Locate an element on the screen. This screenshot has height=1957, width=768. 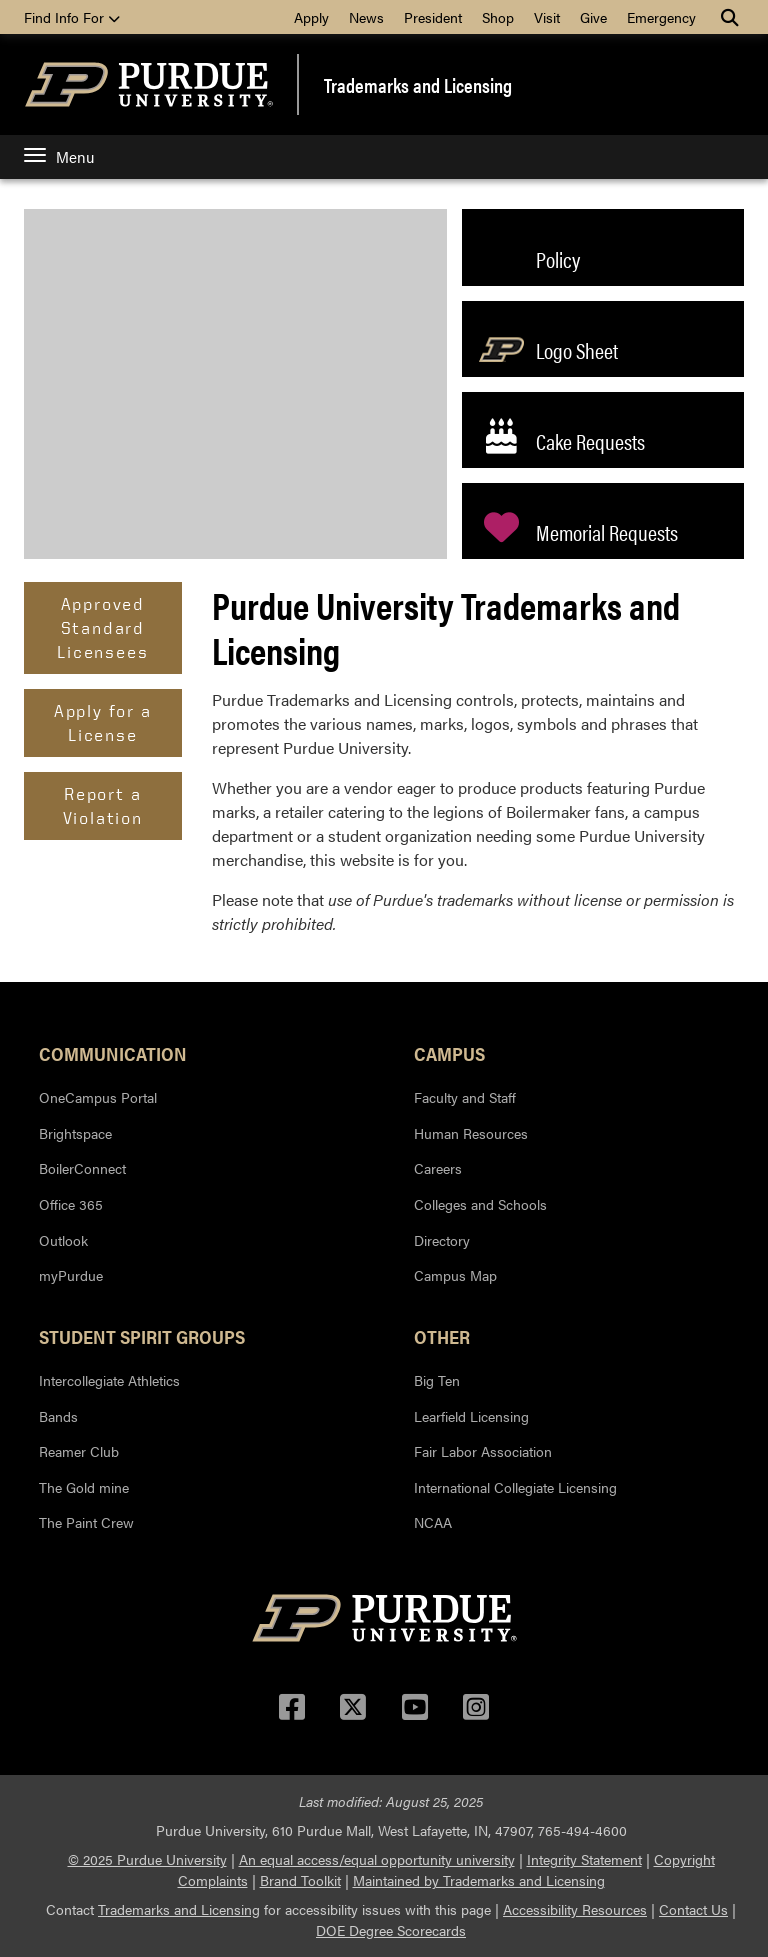
Campus [button] is located at coordinates (449, 1053).